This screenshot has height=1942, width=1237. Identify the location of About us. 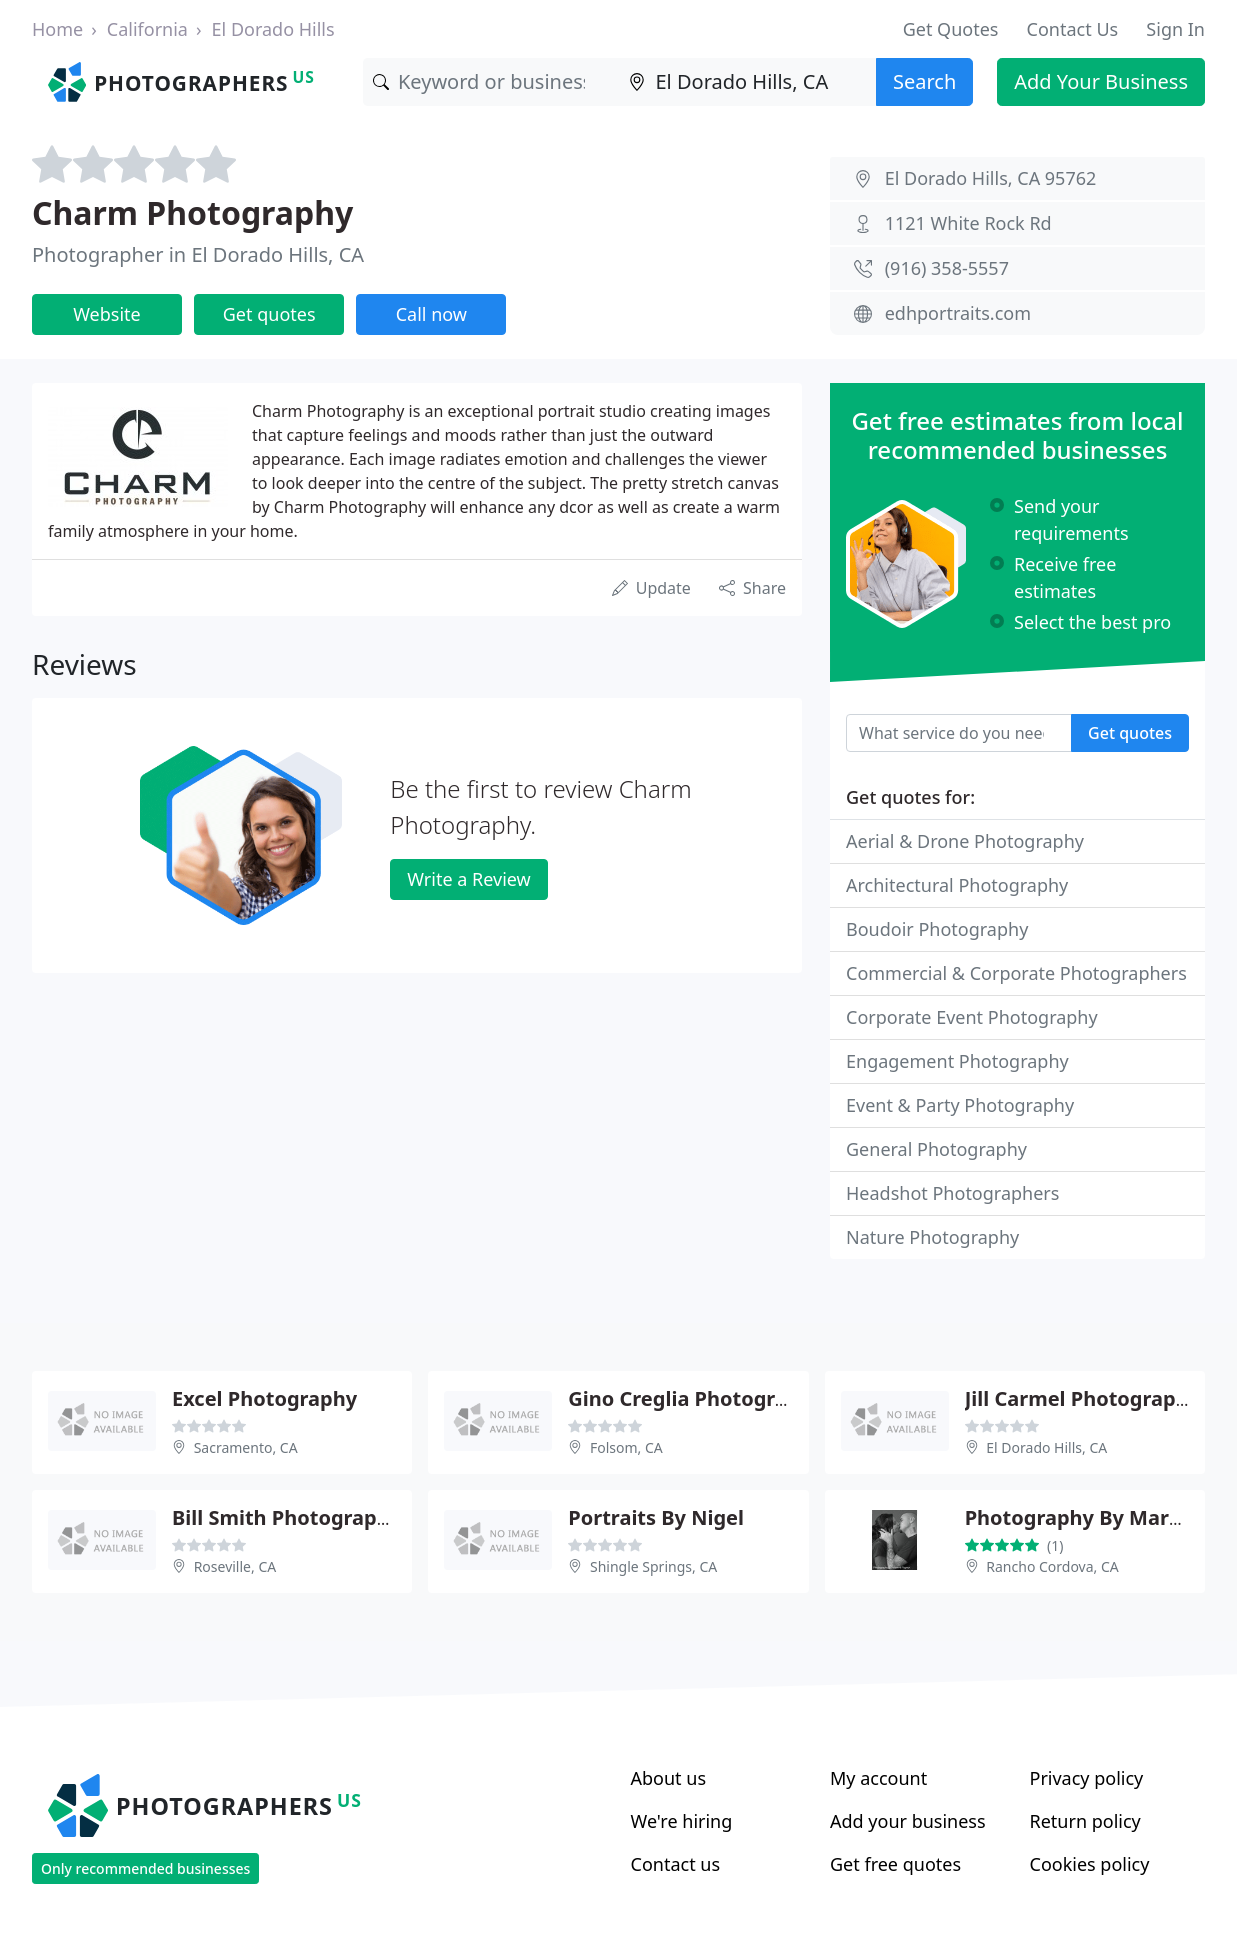
(669, 1778).